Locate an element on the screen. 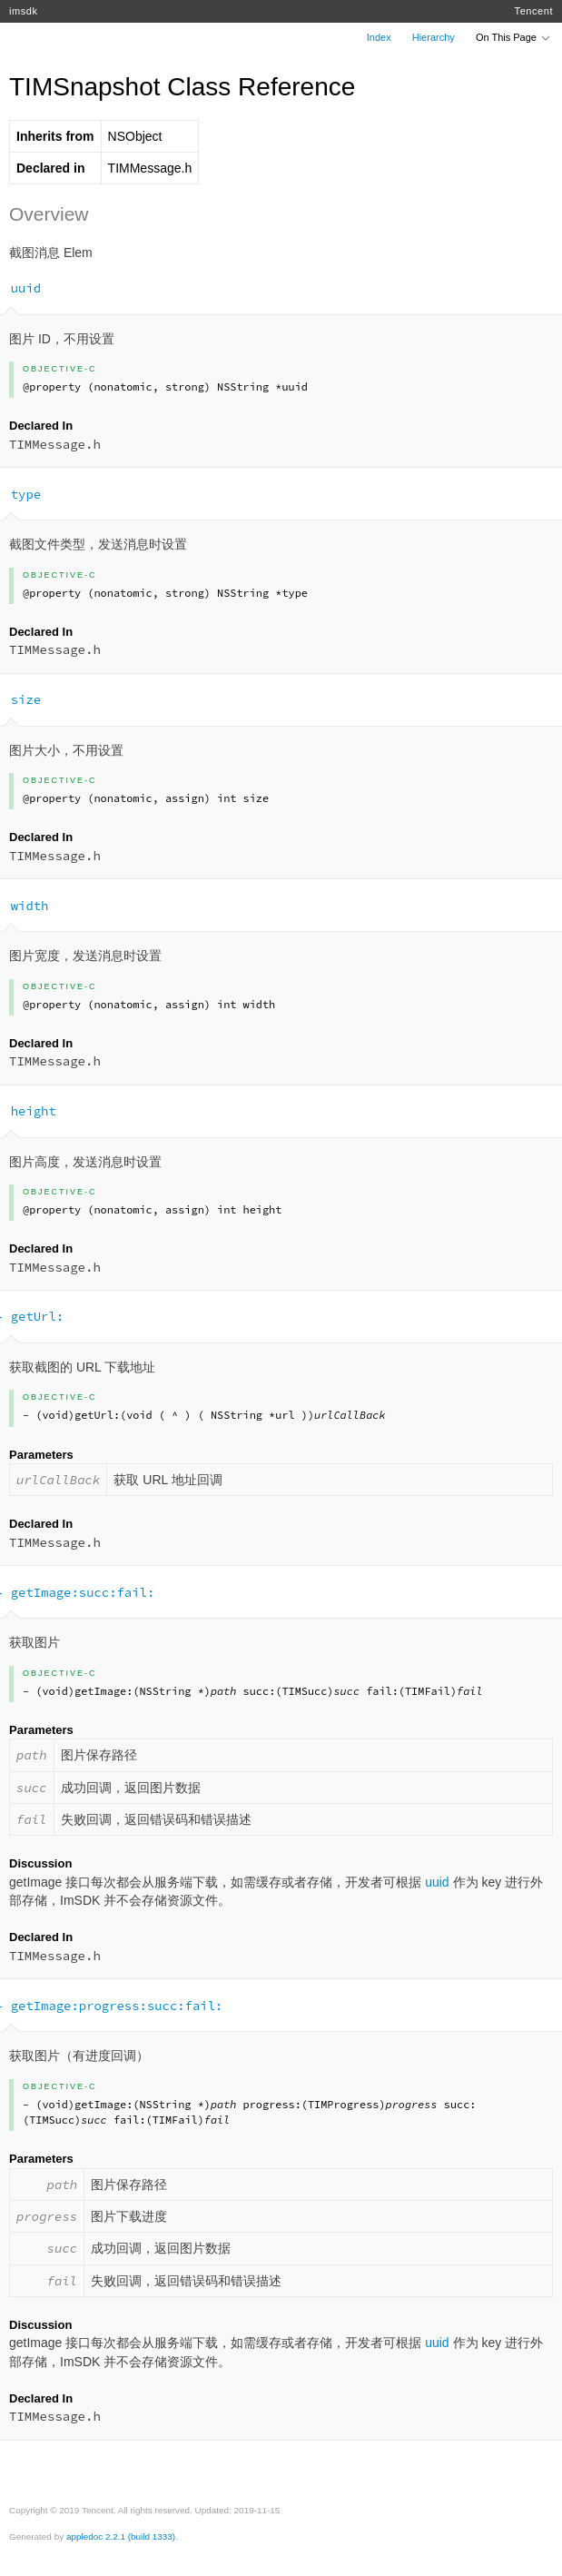 This screenshot has height=2576, width=562. imsdk is located at coordinates (23, 10).